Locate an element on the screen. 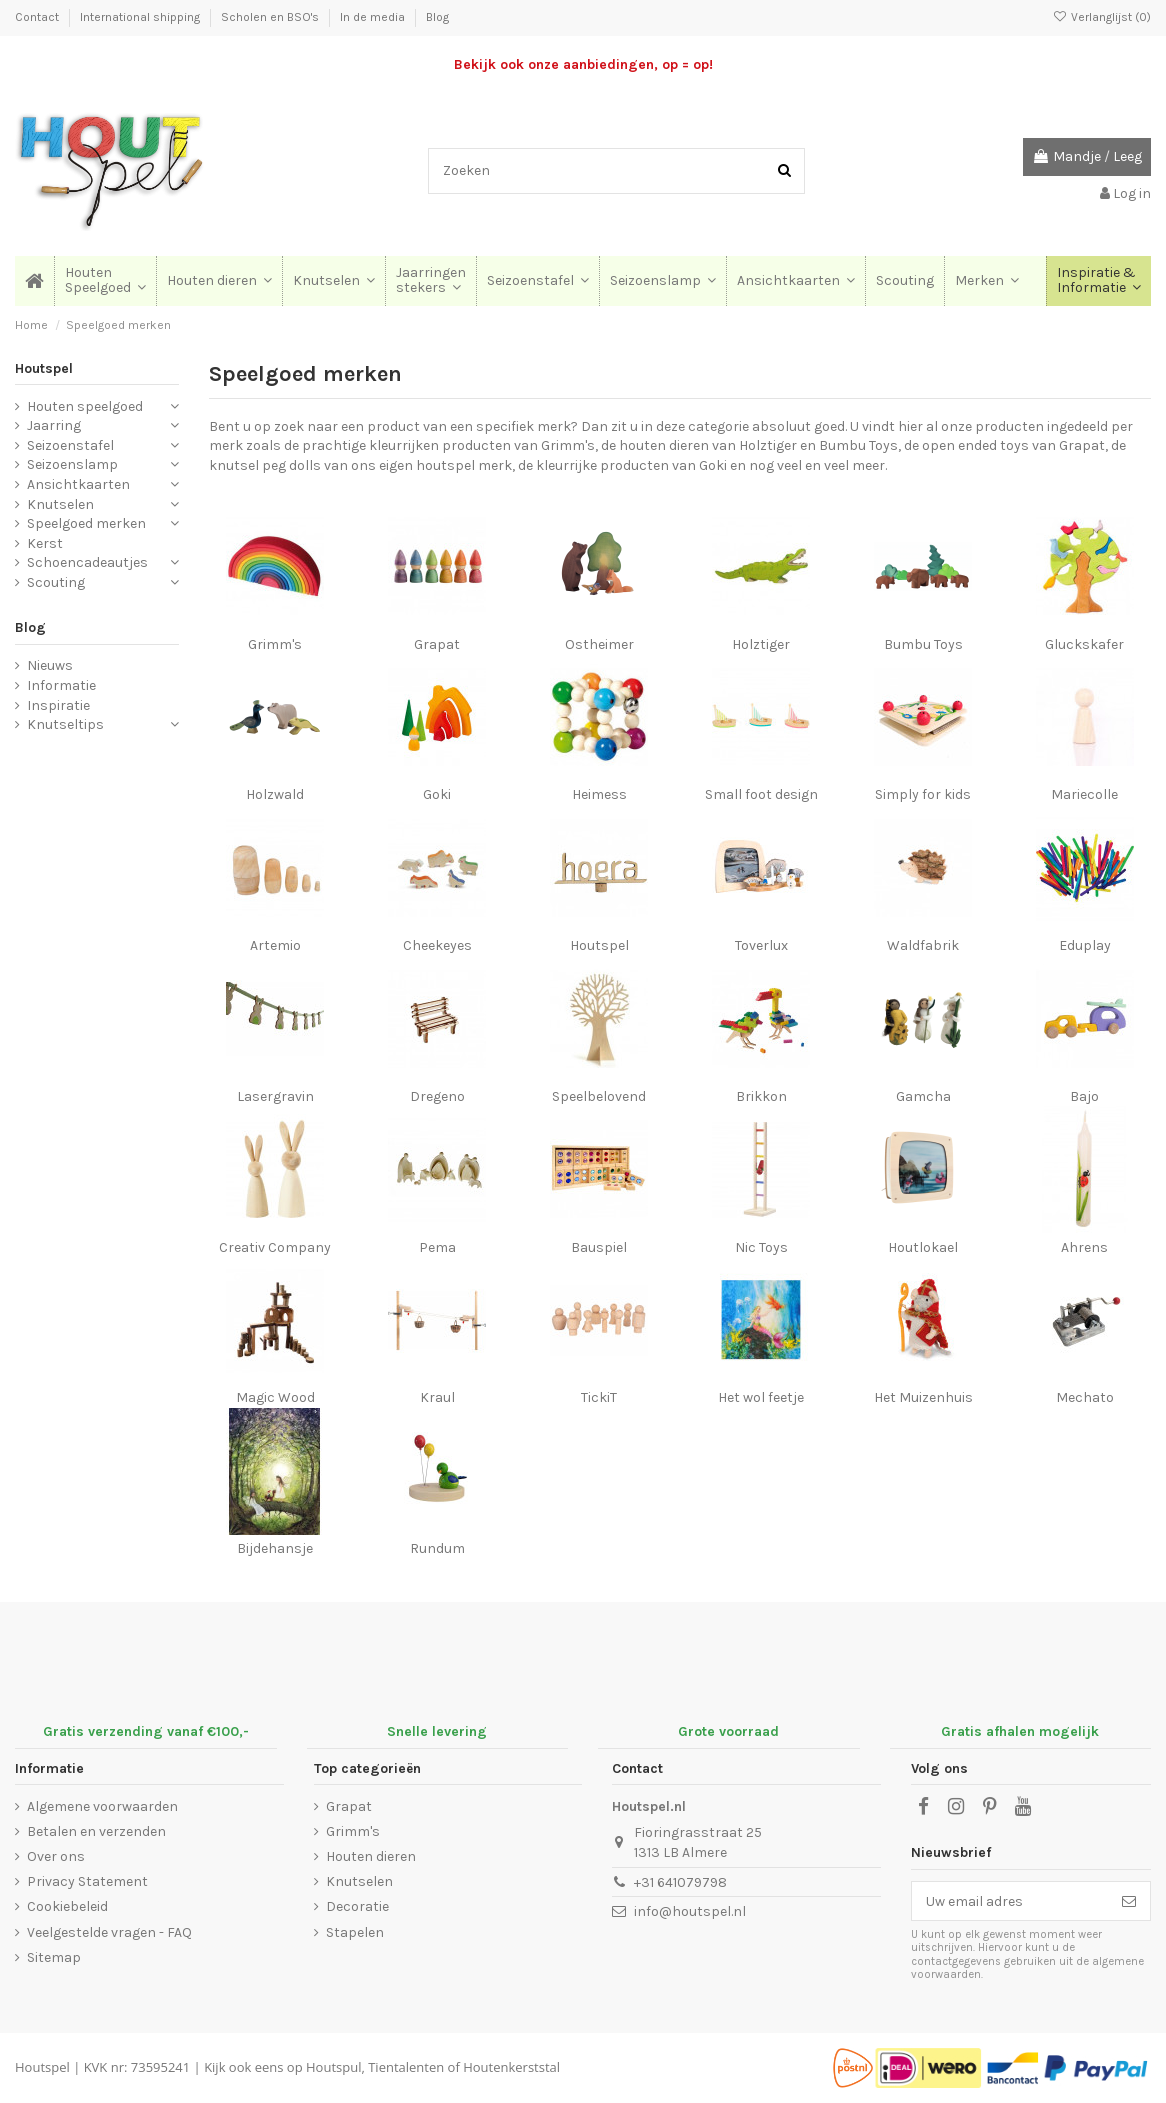 The image size is (1166, 2103). Dregeno is located at coordinates (437, 1096).